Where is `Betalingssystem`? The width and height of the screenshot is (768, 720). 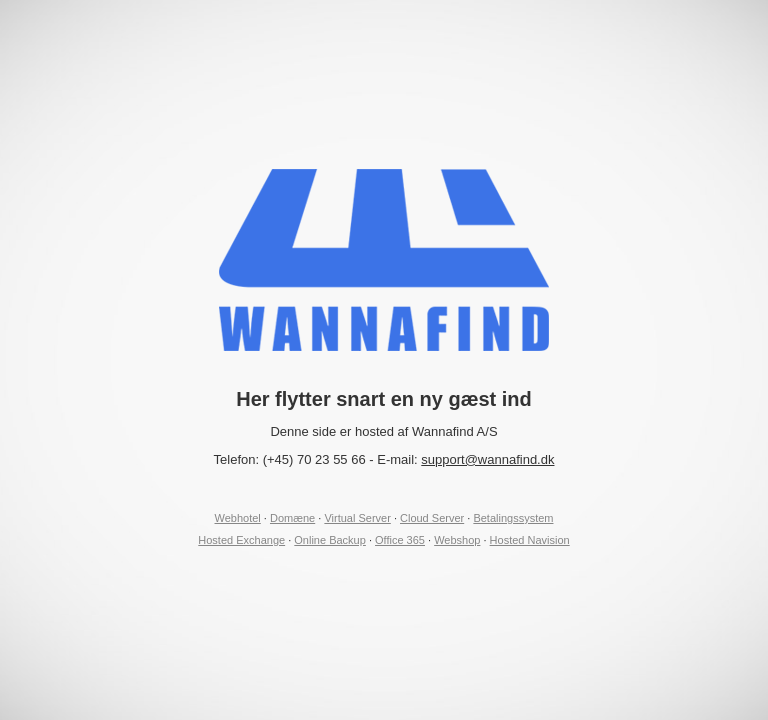 Betalingssystem is located at coordinates (513, 518).